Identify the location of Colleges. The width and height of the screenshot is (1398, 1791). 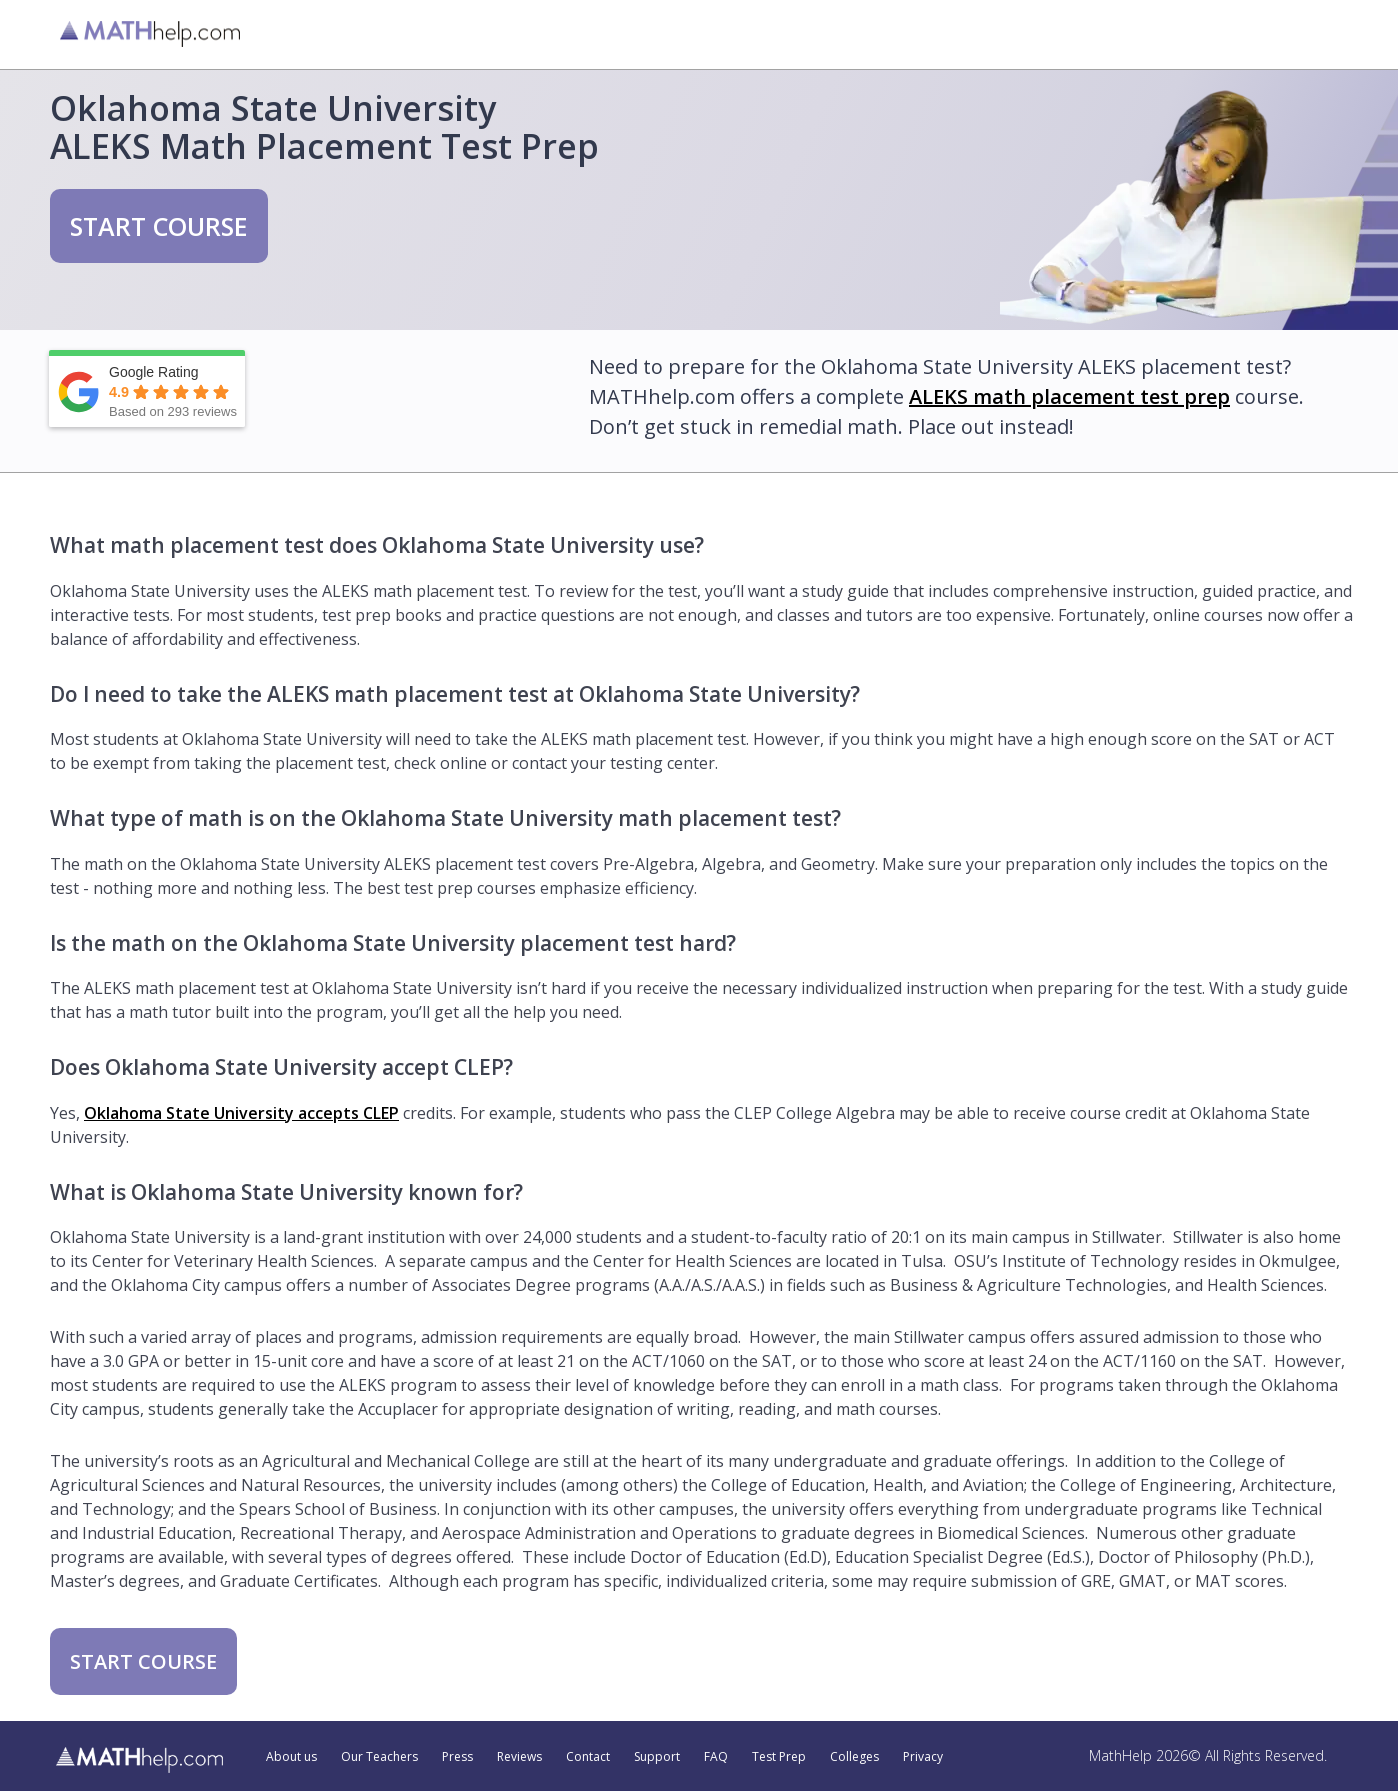
(854, 1757).